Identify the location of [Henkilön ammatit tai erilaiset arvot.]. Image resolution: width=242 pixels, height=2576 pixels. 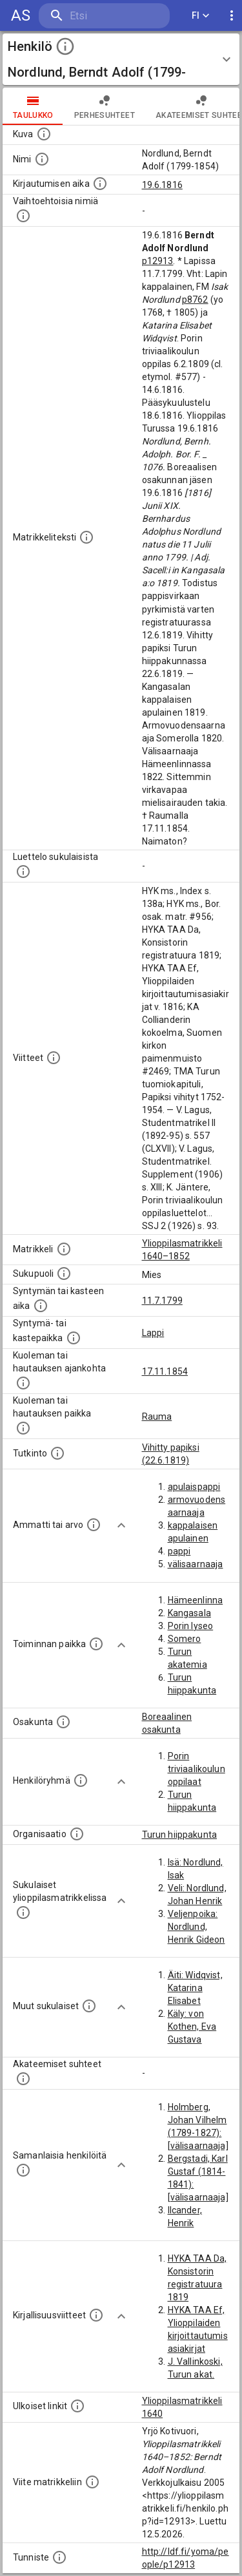
(93, 1524).